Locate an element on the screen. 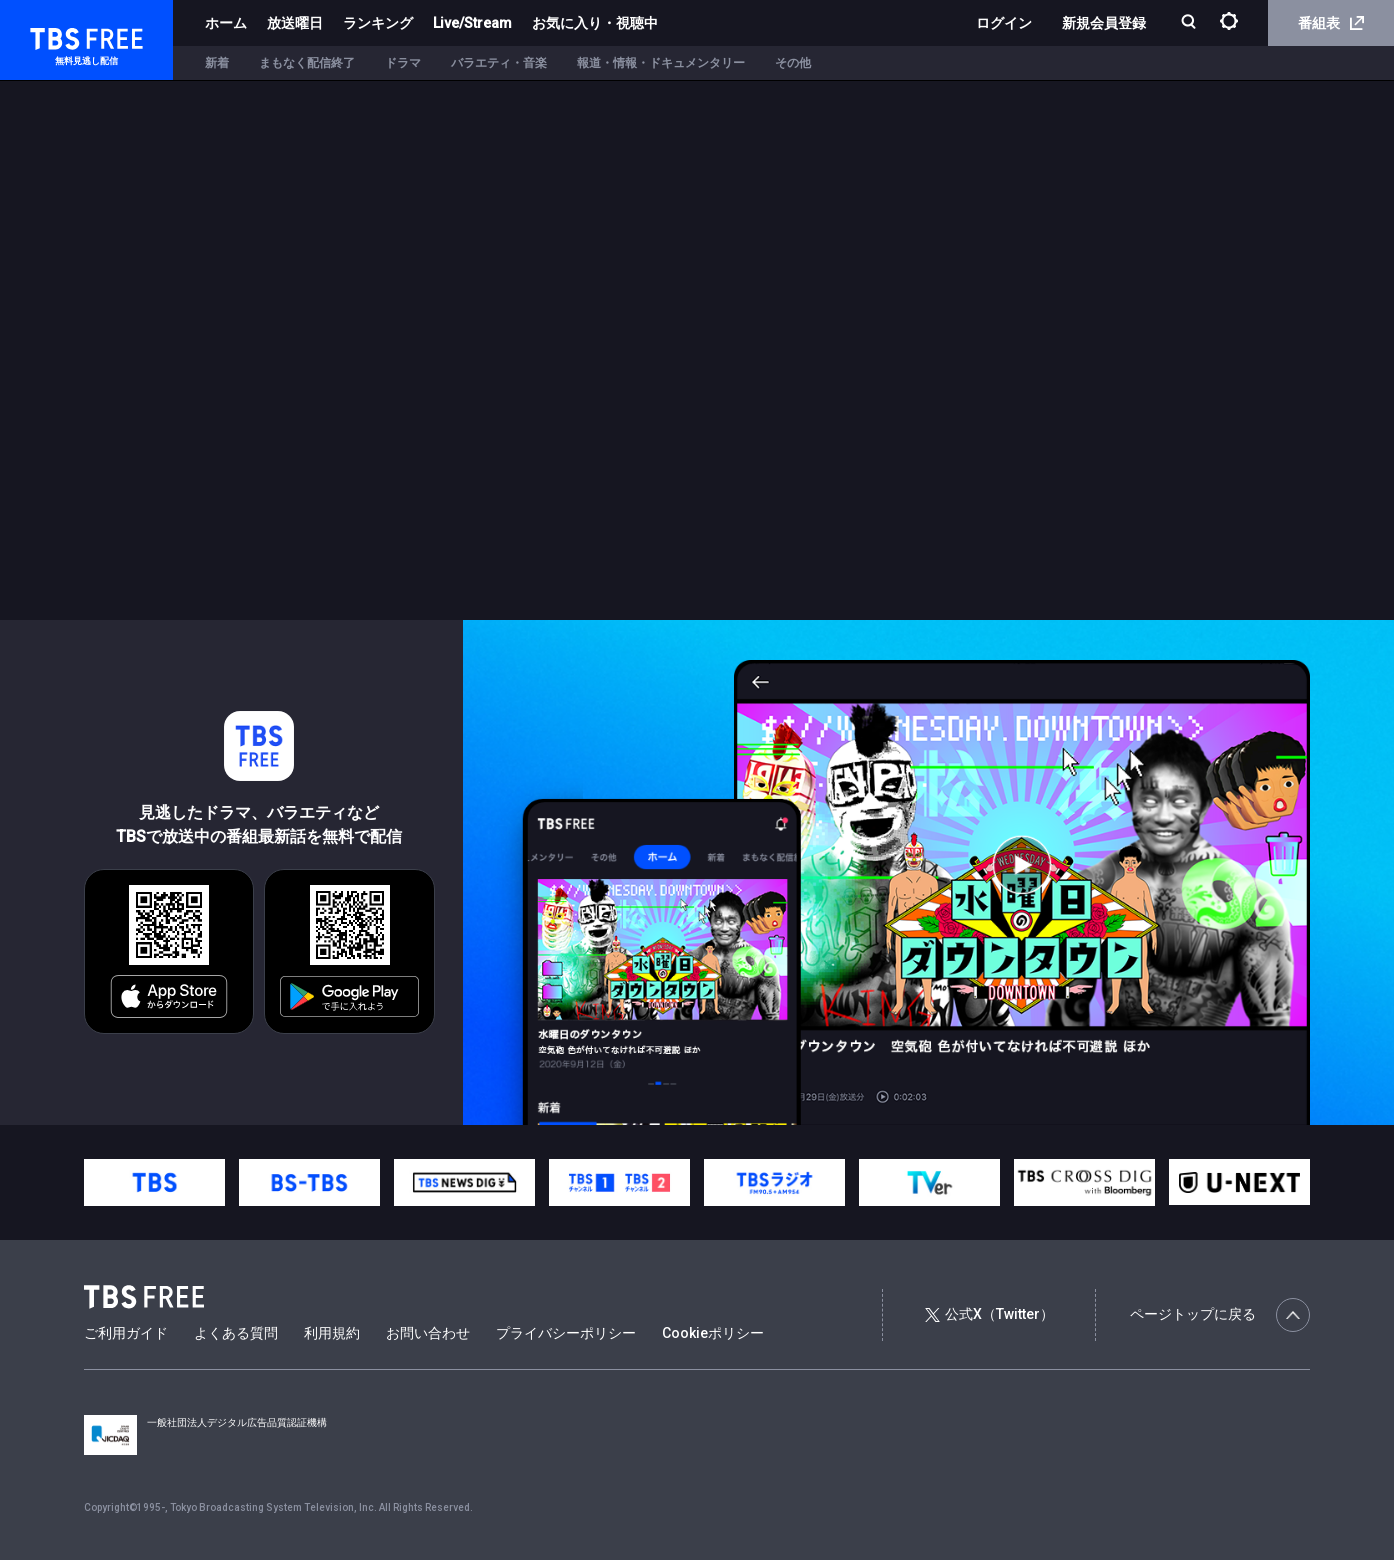  ランキング is located at coordinates (378, 23).